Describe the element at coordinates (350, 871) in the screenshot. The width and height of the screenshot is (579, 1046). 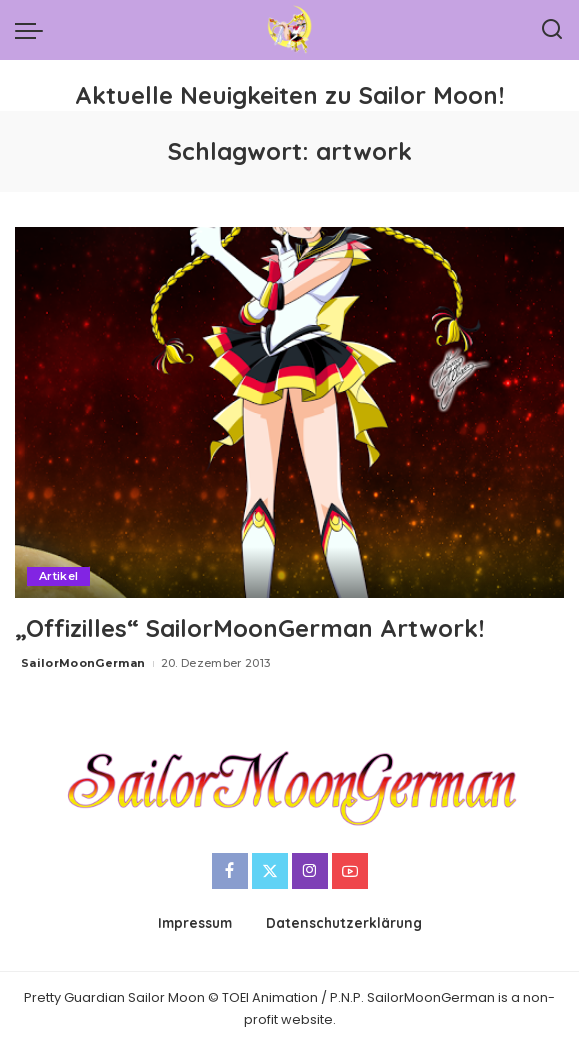
I see `[YouTube]` at that location.